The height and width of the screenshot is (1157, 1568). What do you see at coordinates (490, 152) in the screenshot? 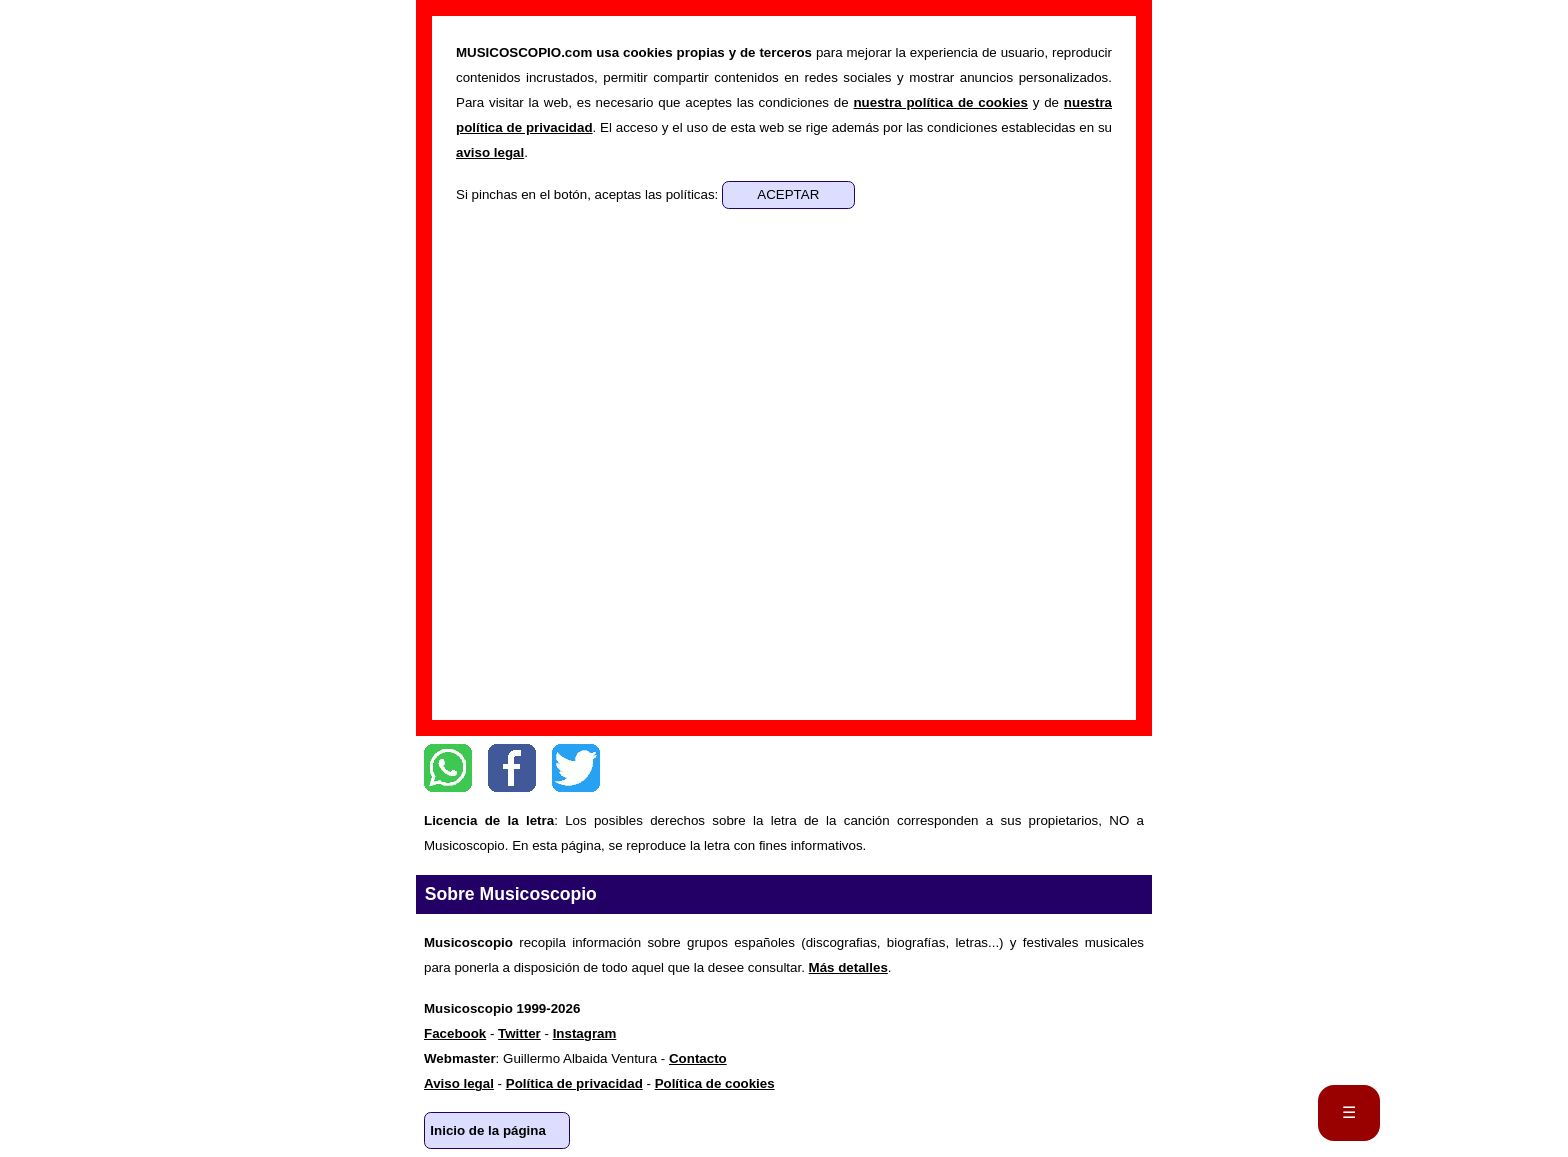
I see `aviso legal` at bounding box center [490, 152].